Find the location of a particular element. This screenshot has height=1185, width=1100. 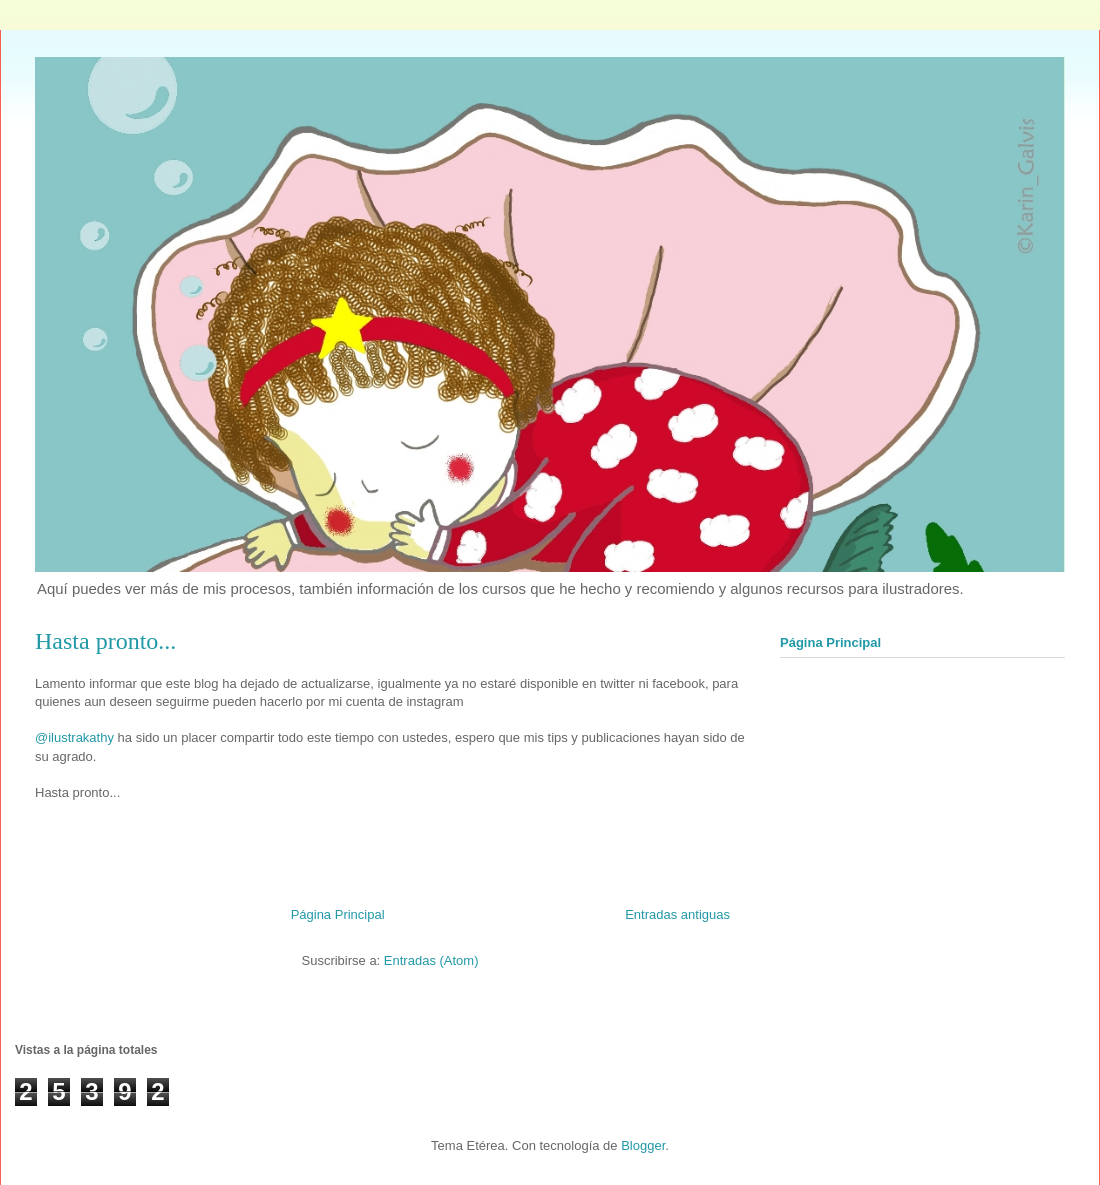

Hasta pronto... is located at coordinates (105, 641).